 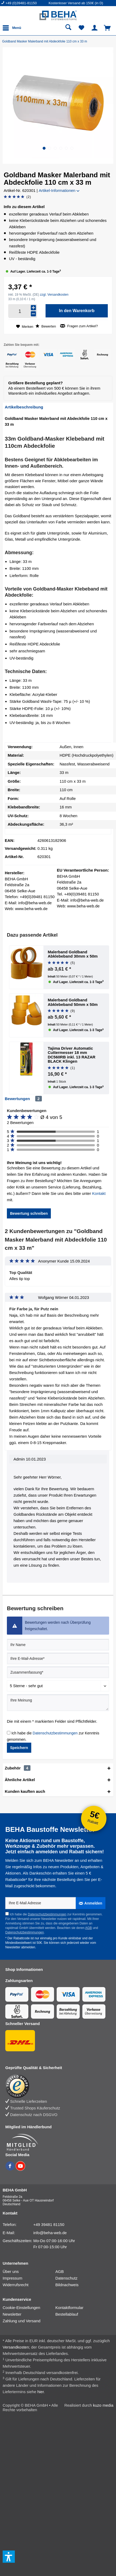 What do you see at coordinates (13, 28) in the screenshot?
I see `[Menü]` at bounding box center [13, 28].